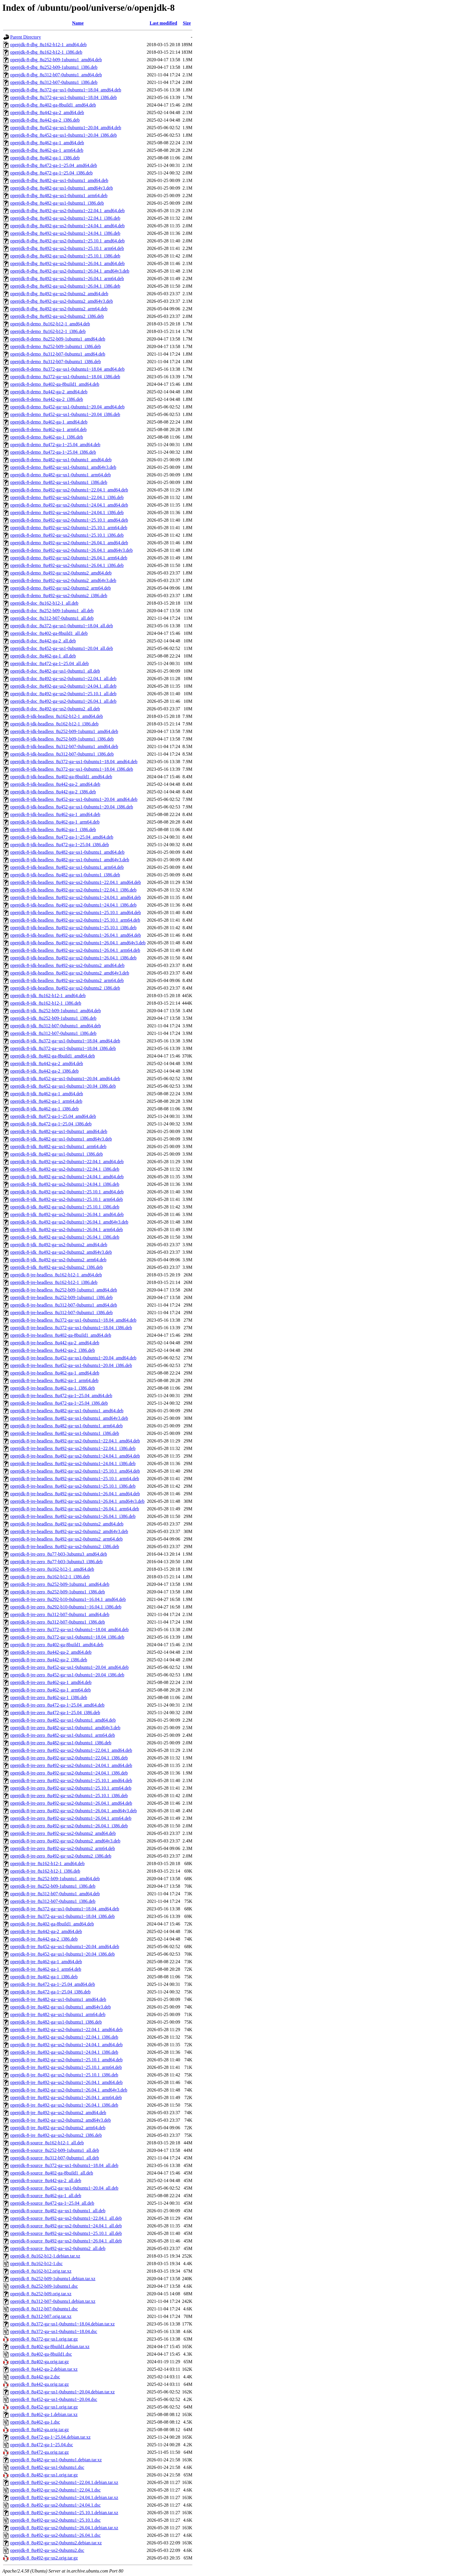  I want to click on openjdk-8-demo_8u492-ga~us2-0ubuntu1~24.04.1_amd64.deb, so click(69, 504).